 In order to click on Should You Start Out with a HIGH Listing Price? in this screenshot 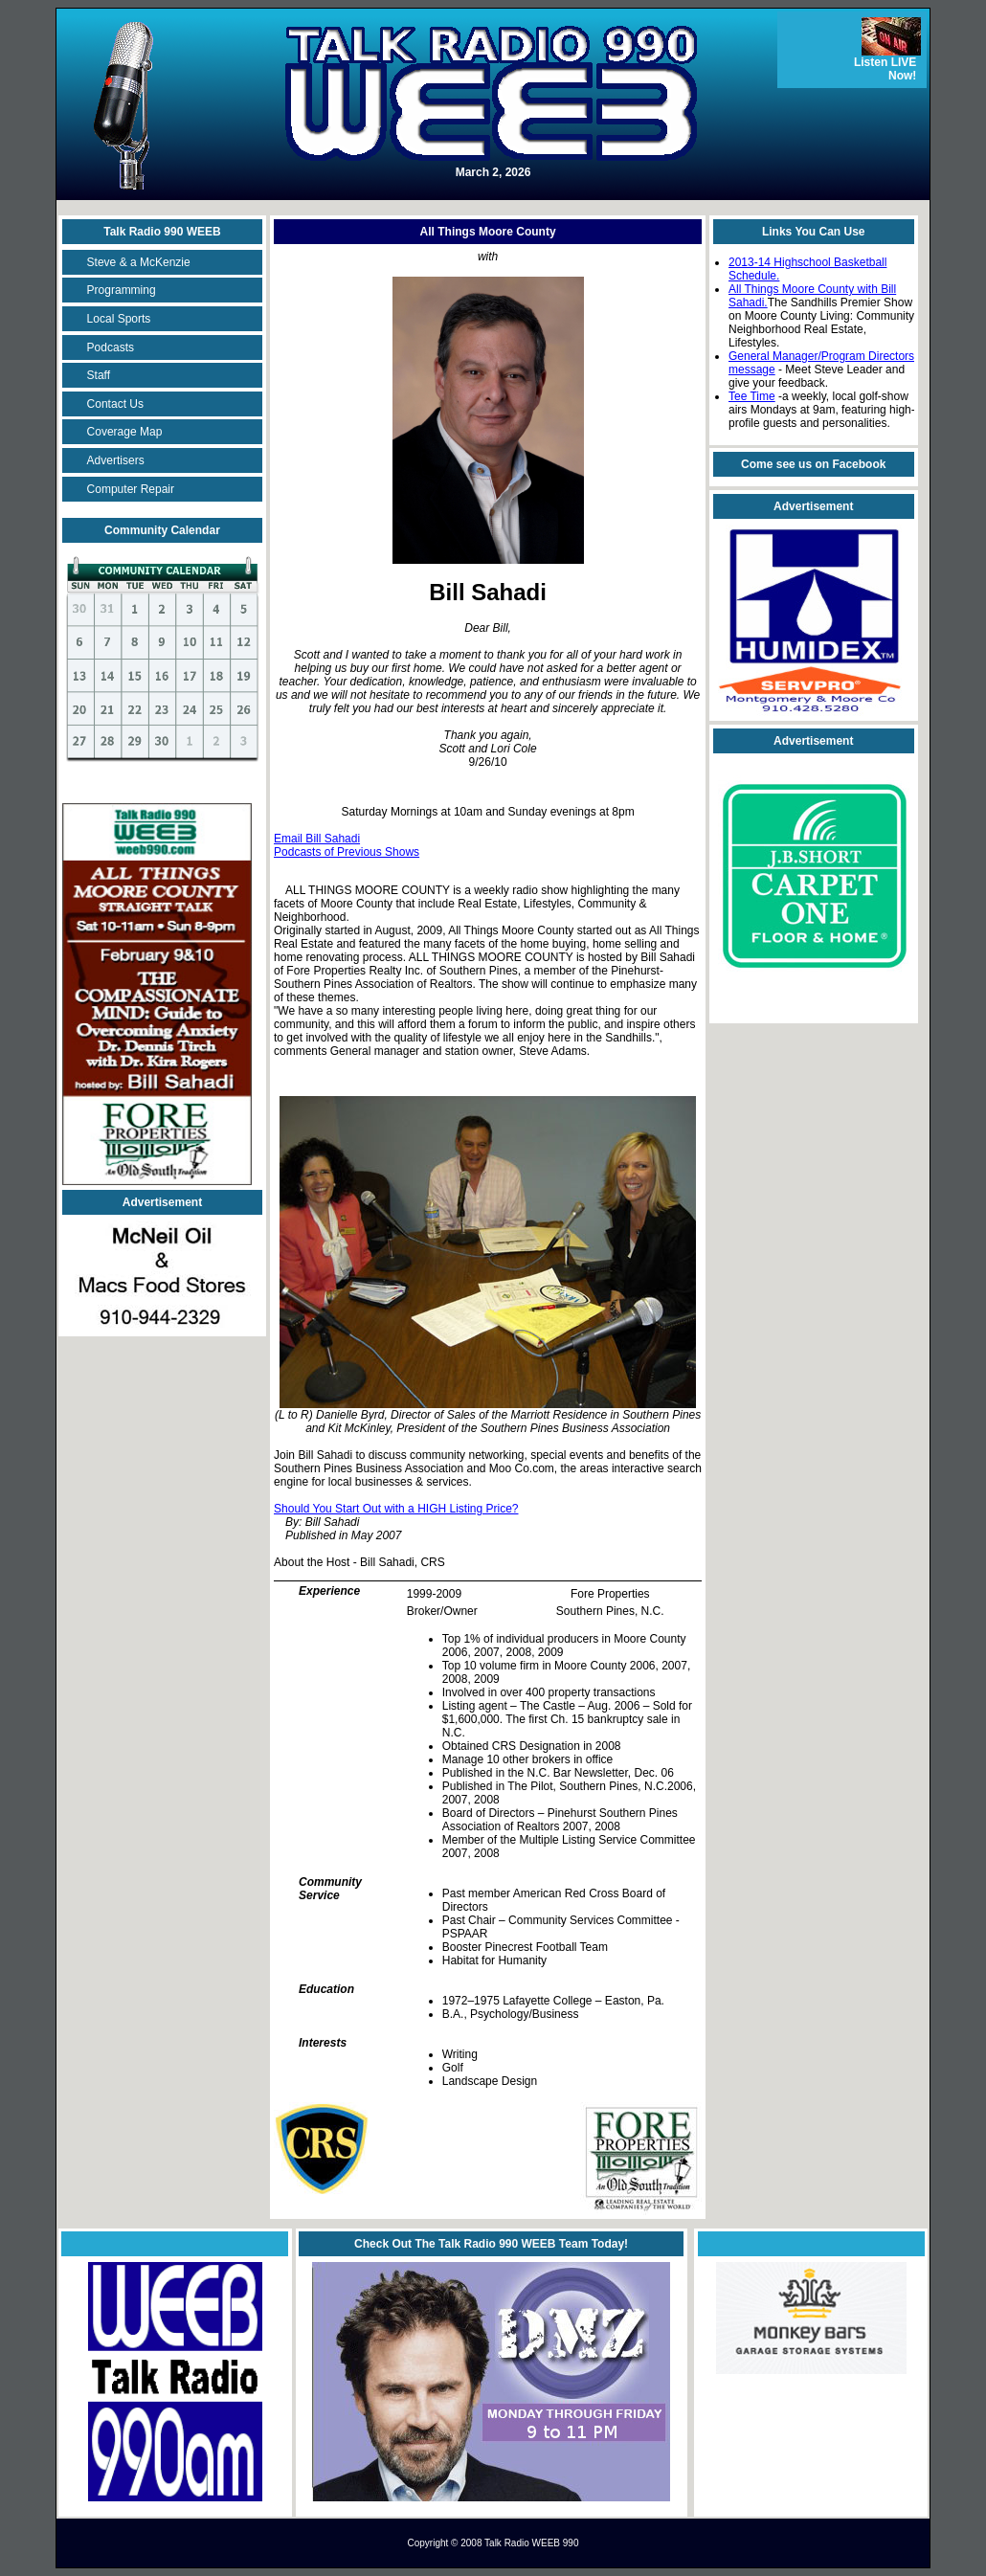, I will do `click(396, 1508)`.